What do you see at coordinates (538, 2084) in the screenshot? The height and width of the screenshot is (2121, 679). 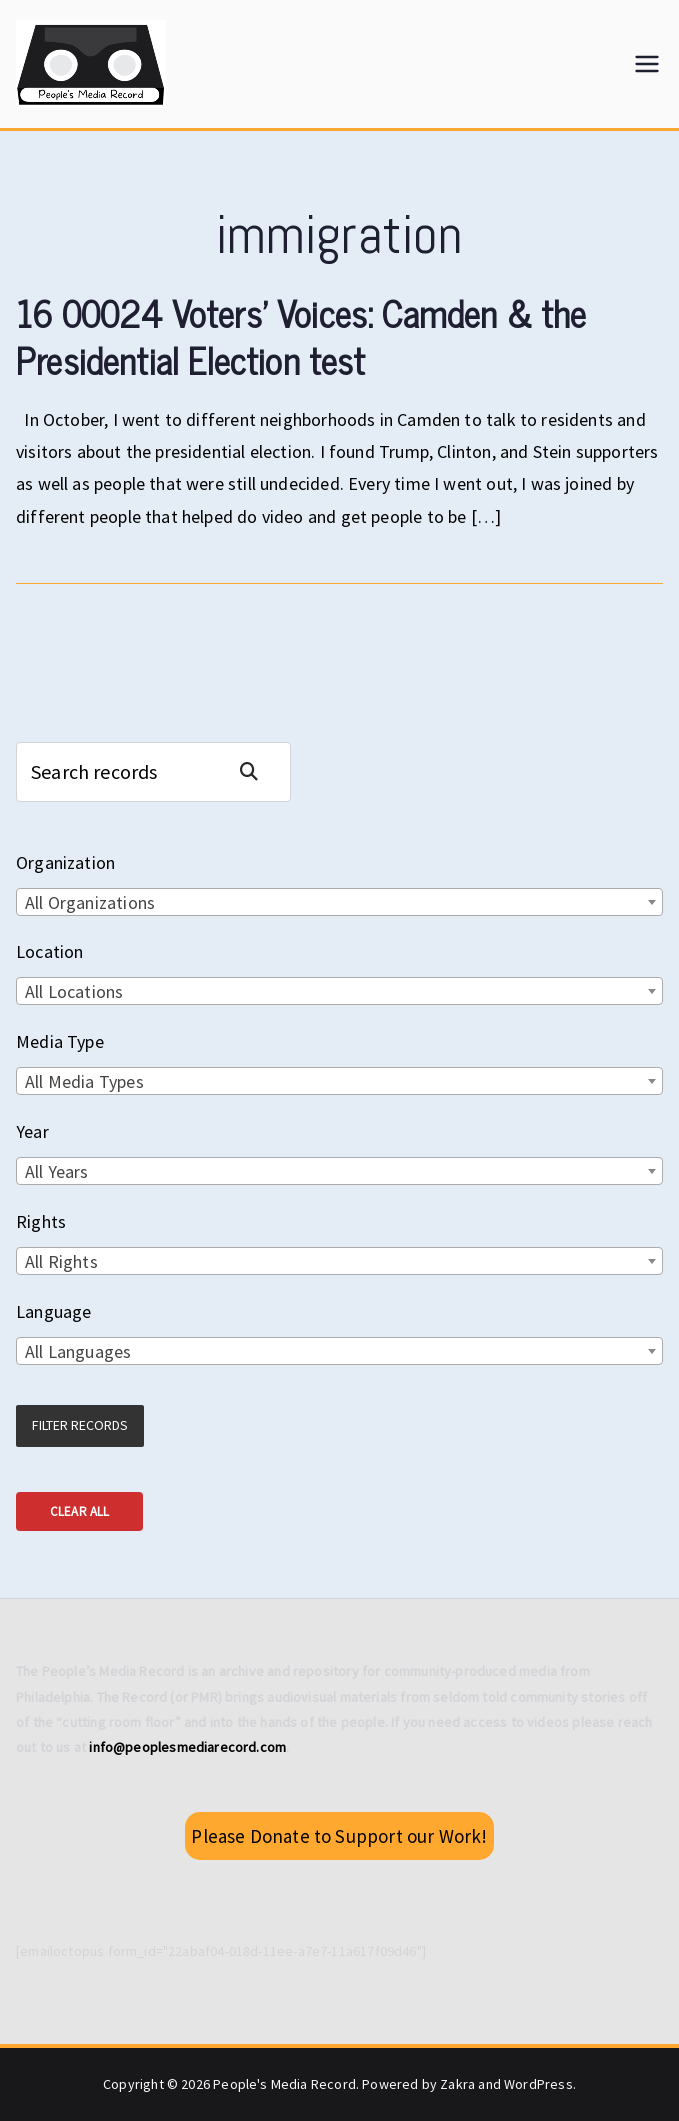 I see `WordPress` at bounding box center [538, 2084].